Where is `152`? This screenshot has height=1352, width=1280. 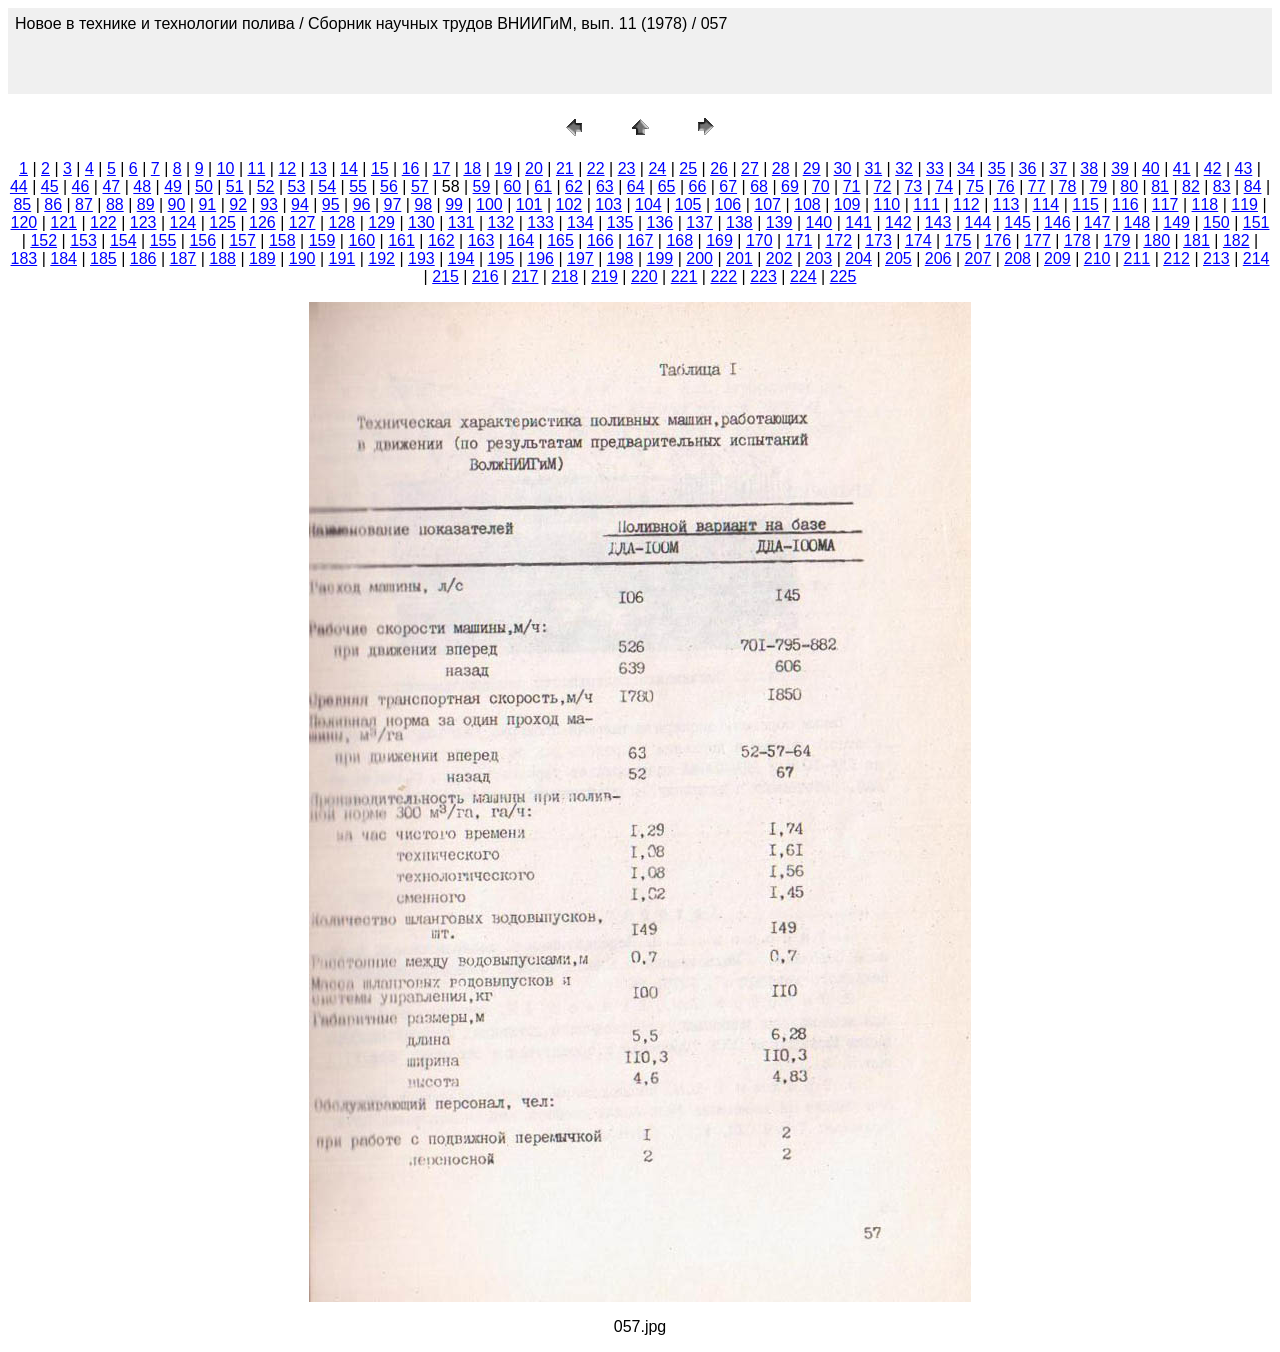
152 is located at coordinates (43, 240).